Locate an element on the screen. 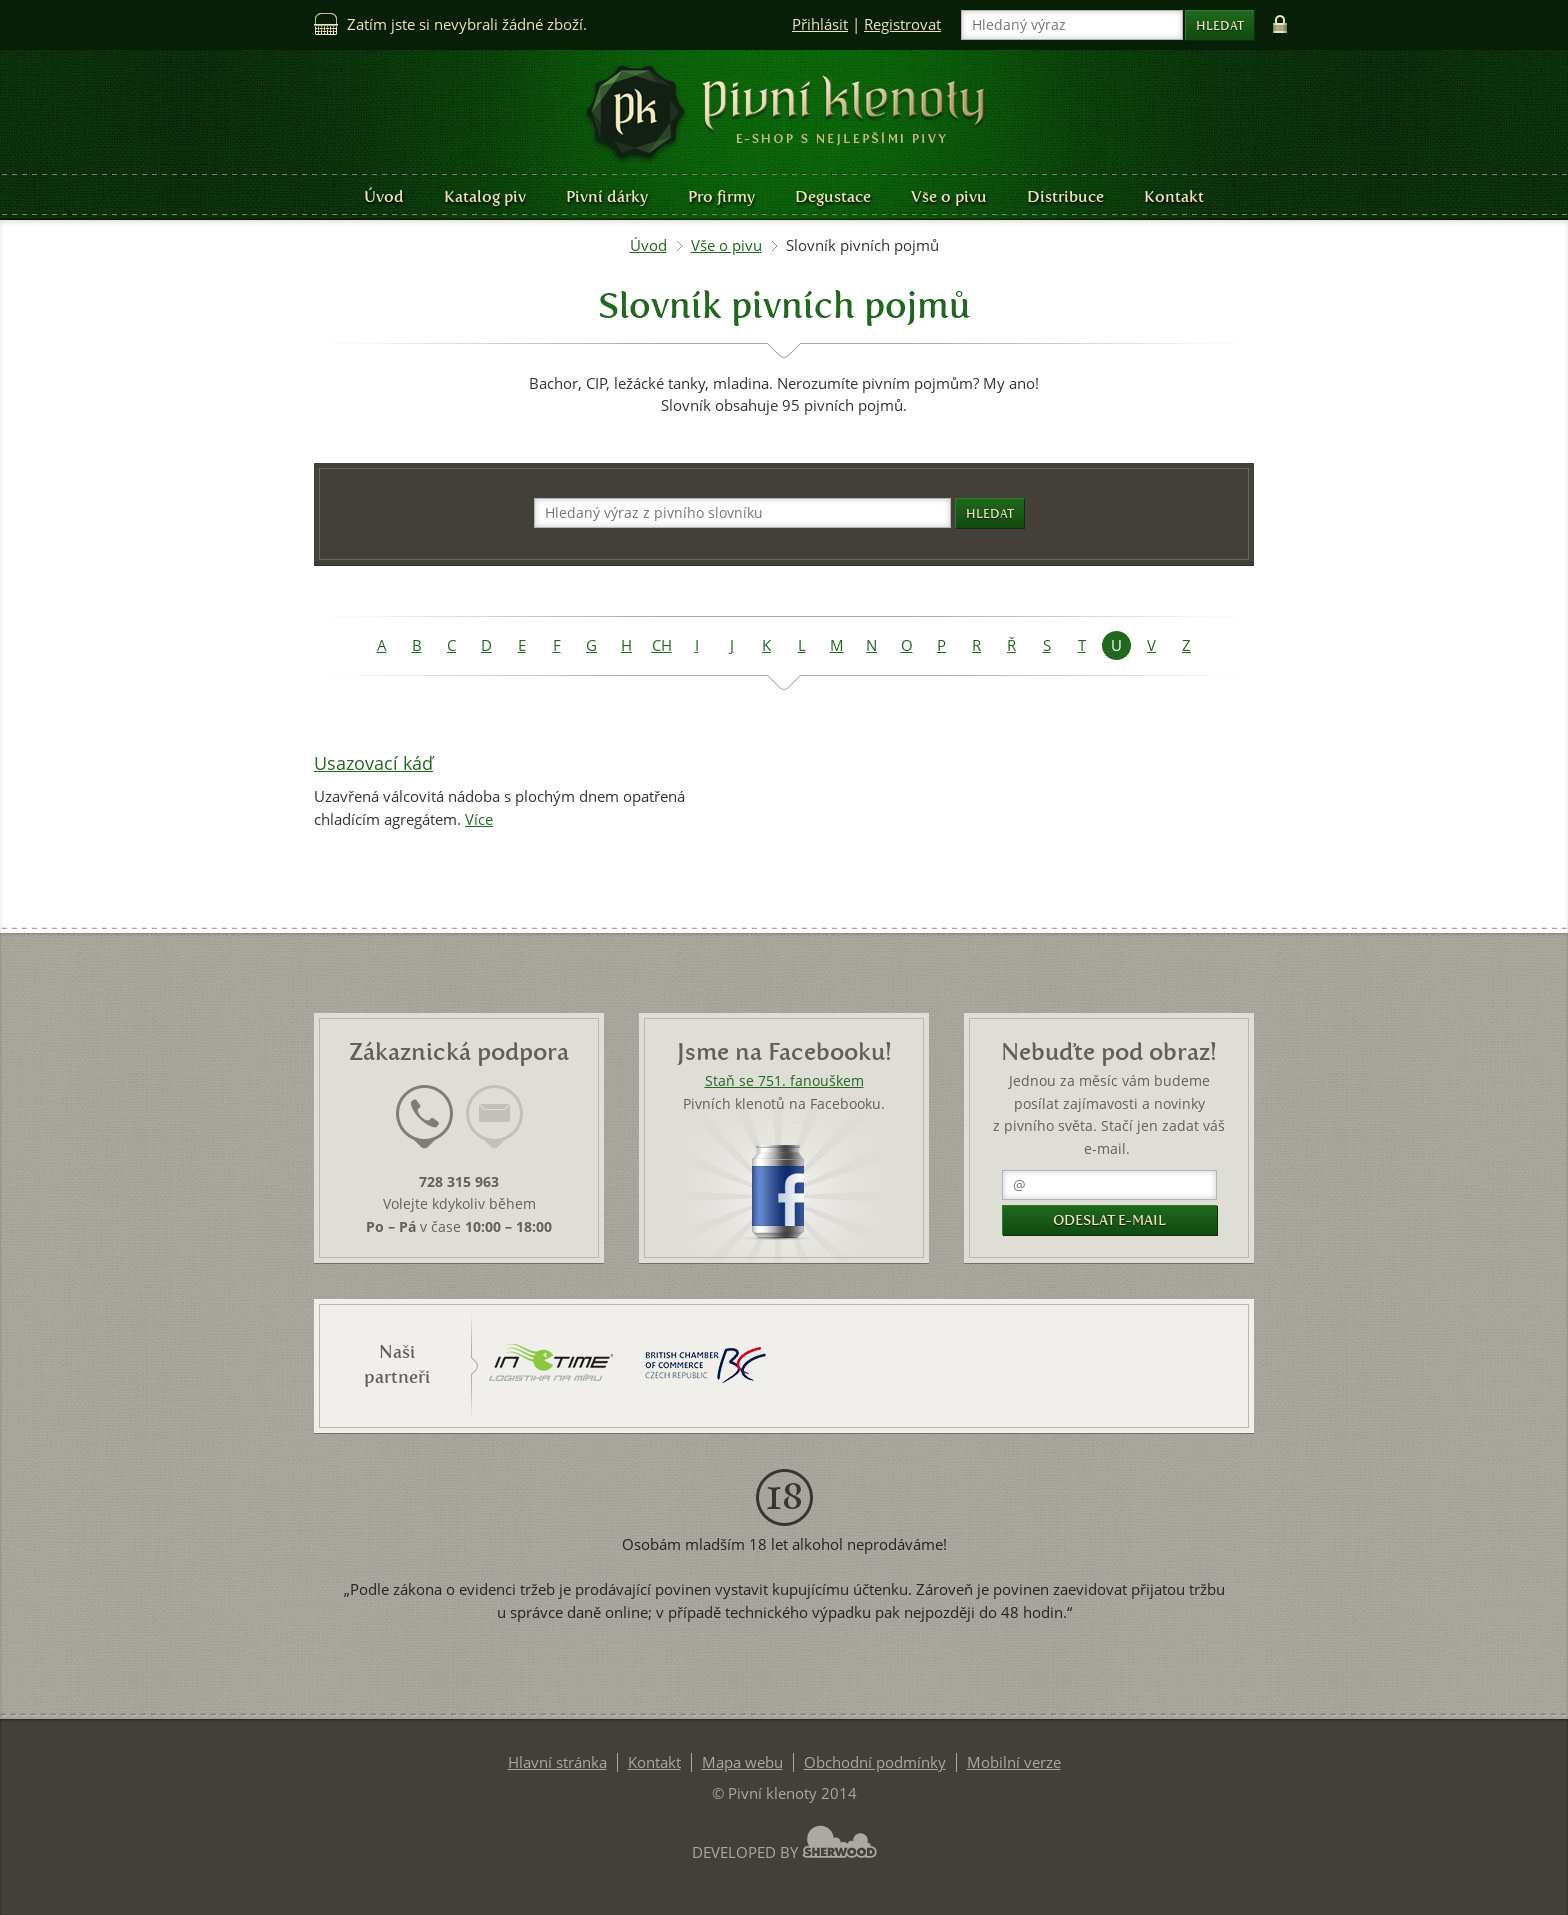 This screenshot has height=1915, width=1568. [presentation] is located at coordinates (424, 1117).